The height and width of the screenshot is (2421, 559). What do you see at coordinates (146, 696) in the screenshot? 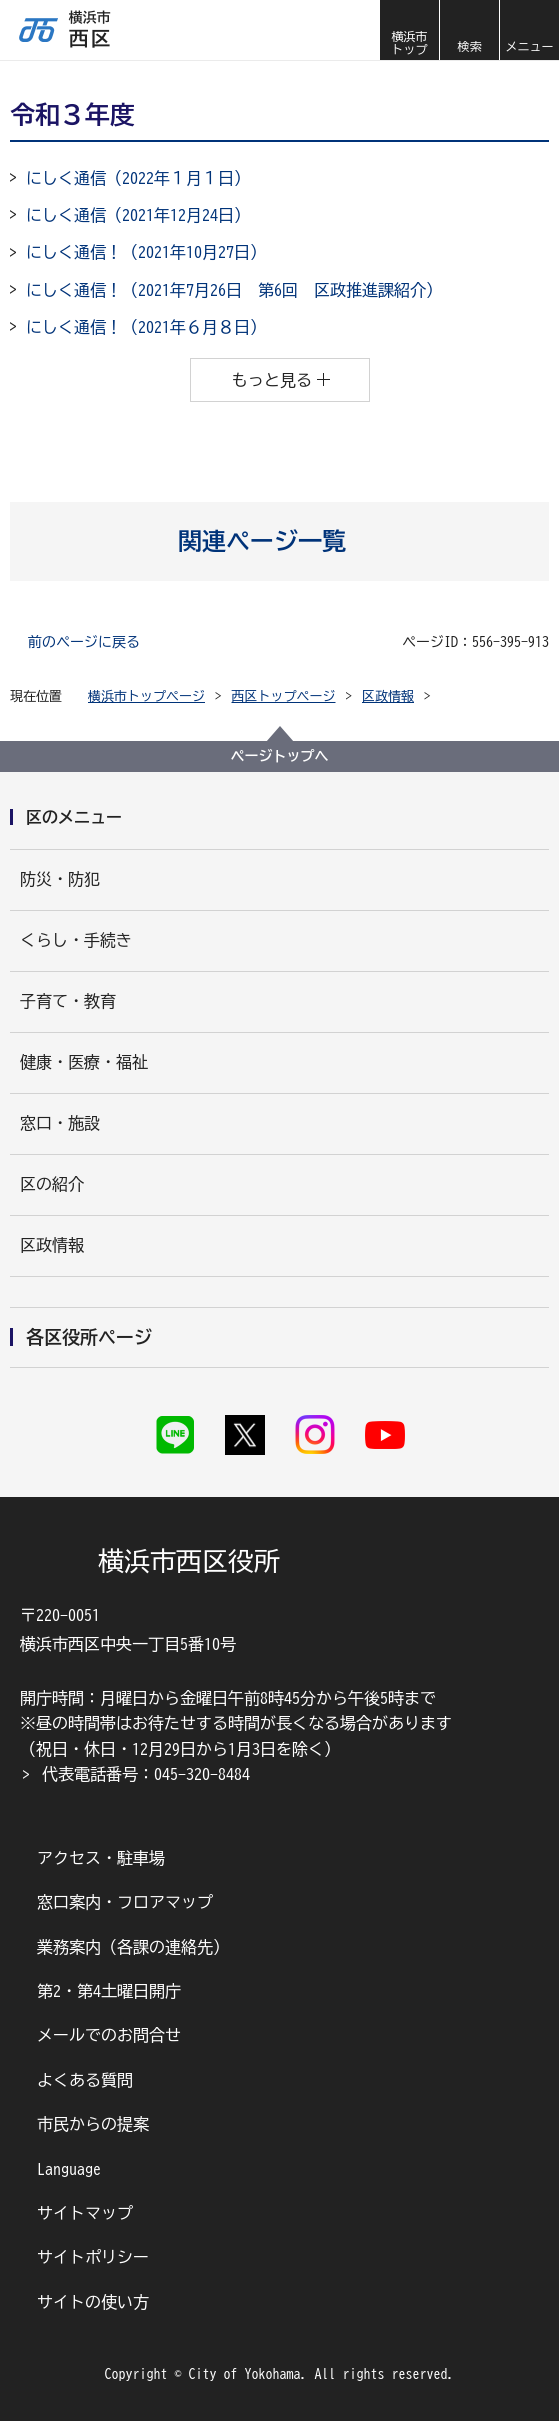
I see `横浜市トップページ` at bounding box center [146, 696].